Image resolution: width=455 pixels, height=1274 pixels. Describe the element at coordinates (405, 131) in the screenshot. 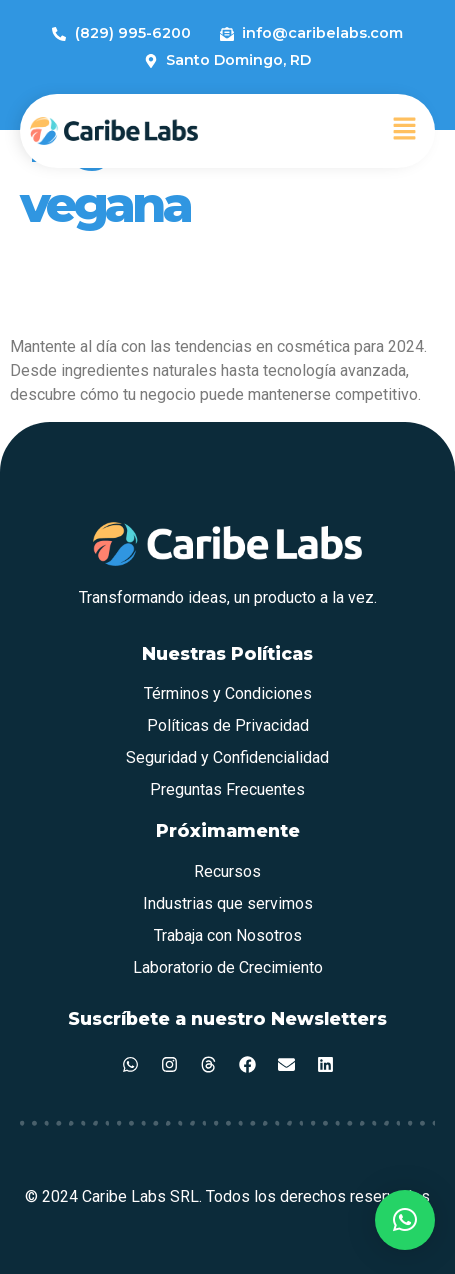

I see `[button]` at that location.